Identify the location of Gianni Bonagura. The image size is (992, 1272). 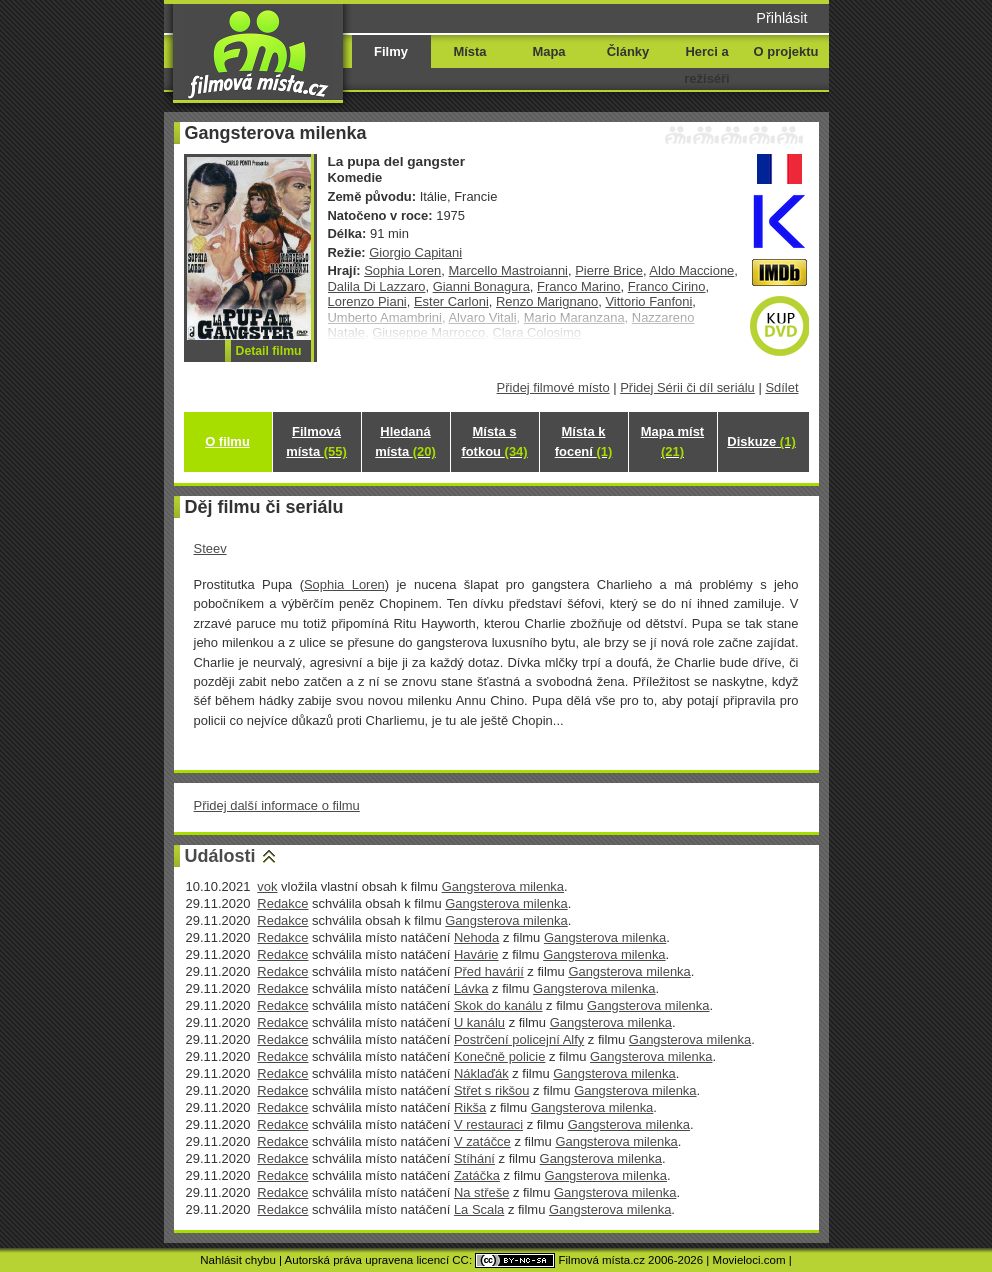
(481, 286).